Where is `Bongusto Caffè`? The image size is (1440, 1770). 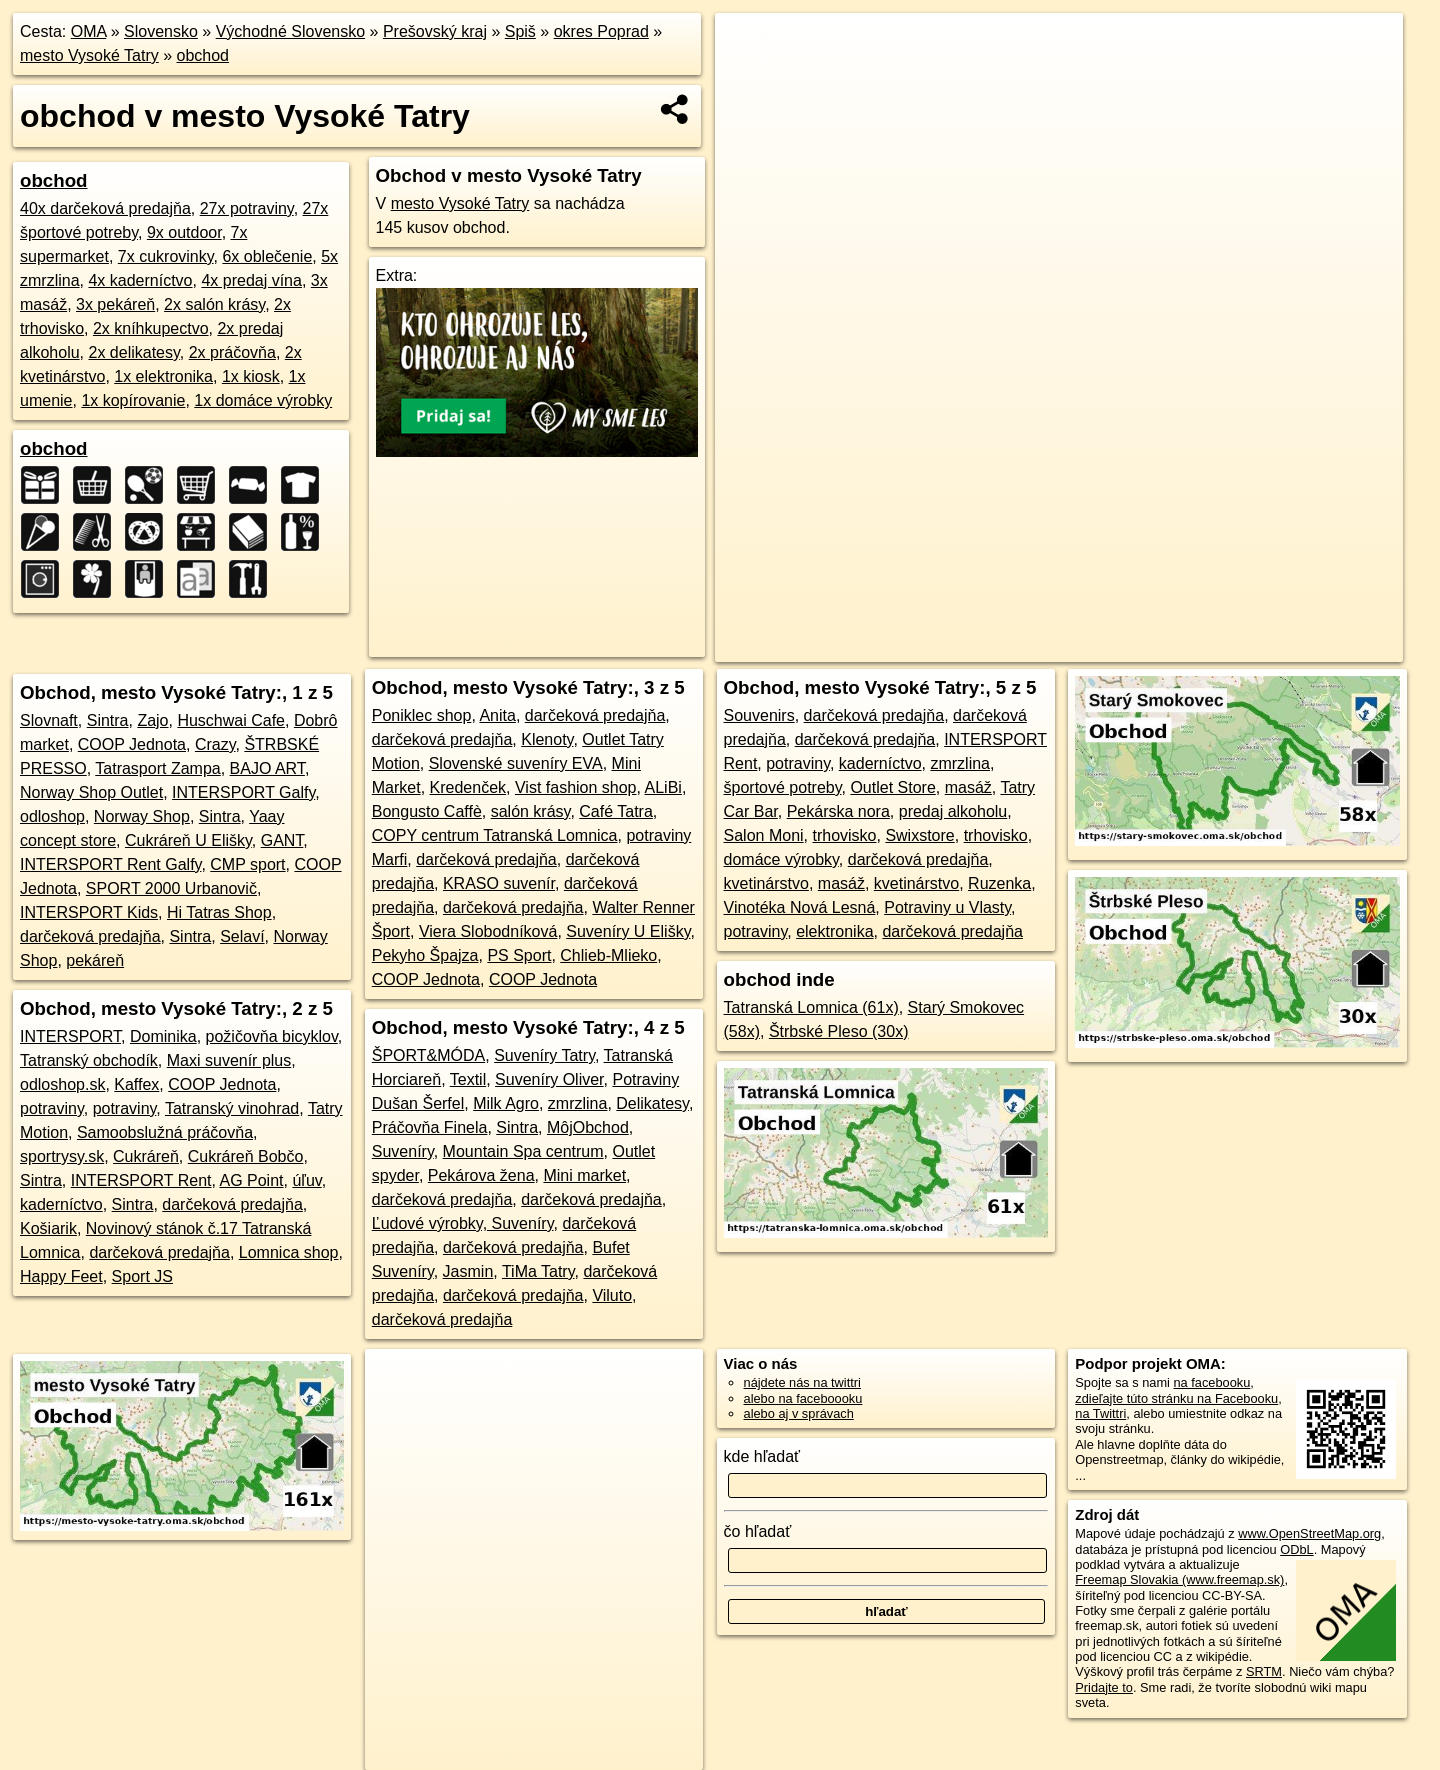 Bongusto Caffè is located at coordinates (427, 811).